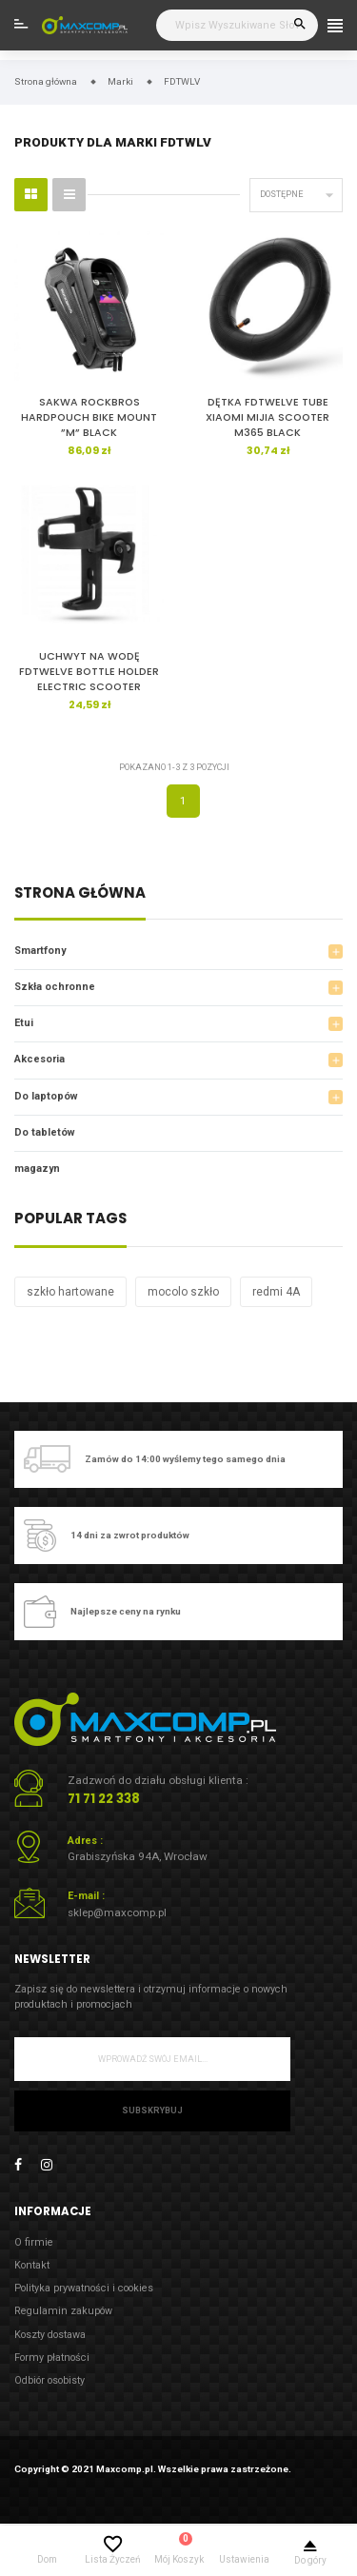 The height and width of the screenshot is (2576, 357). I want to click on Akcesoria, so click(39, 1059).